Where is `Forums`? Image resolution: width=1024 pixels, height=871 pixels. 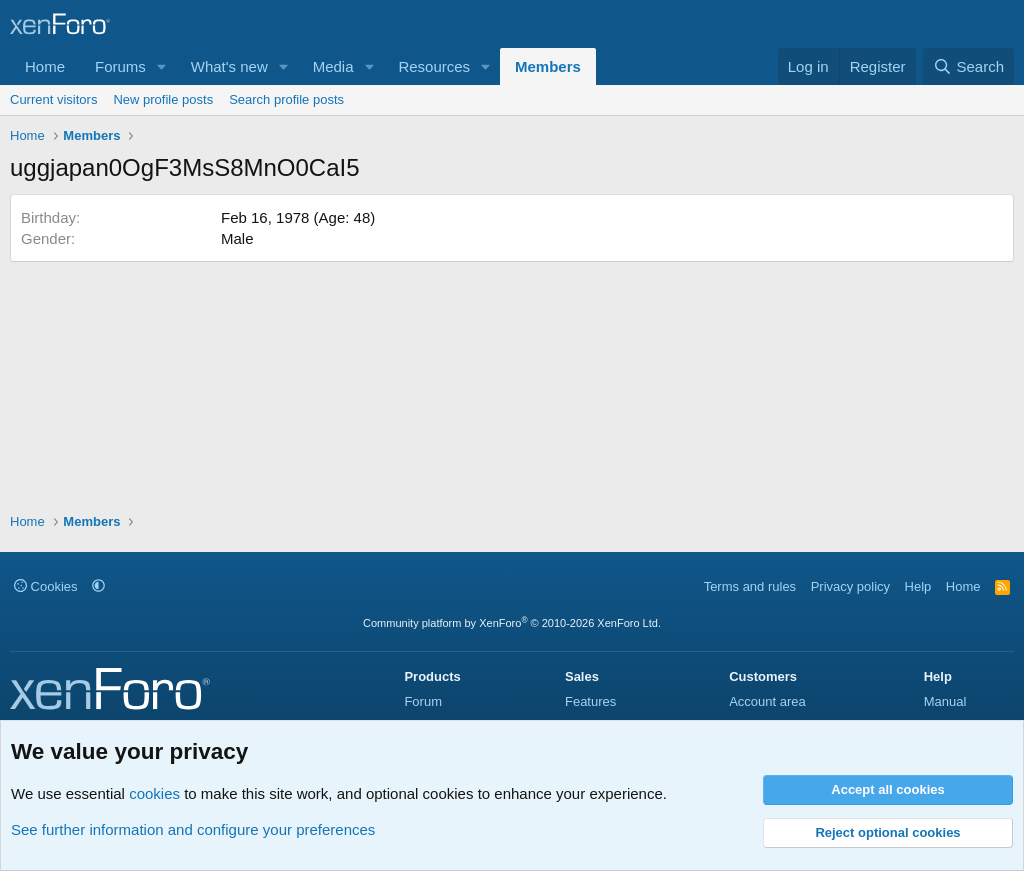 Forums is located at coordinates (120, 66).